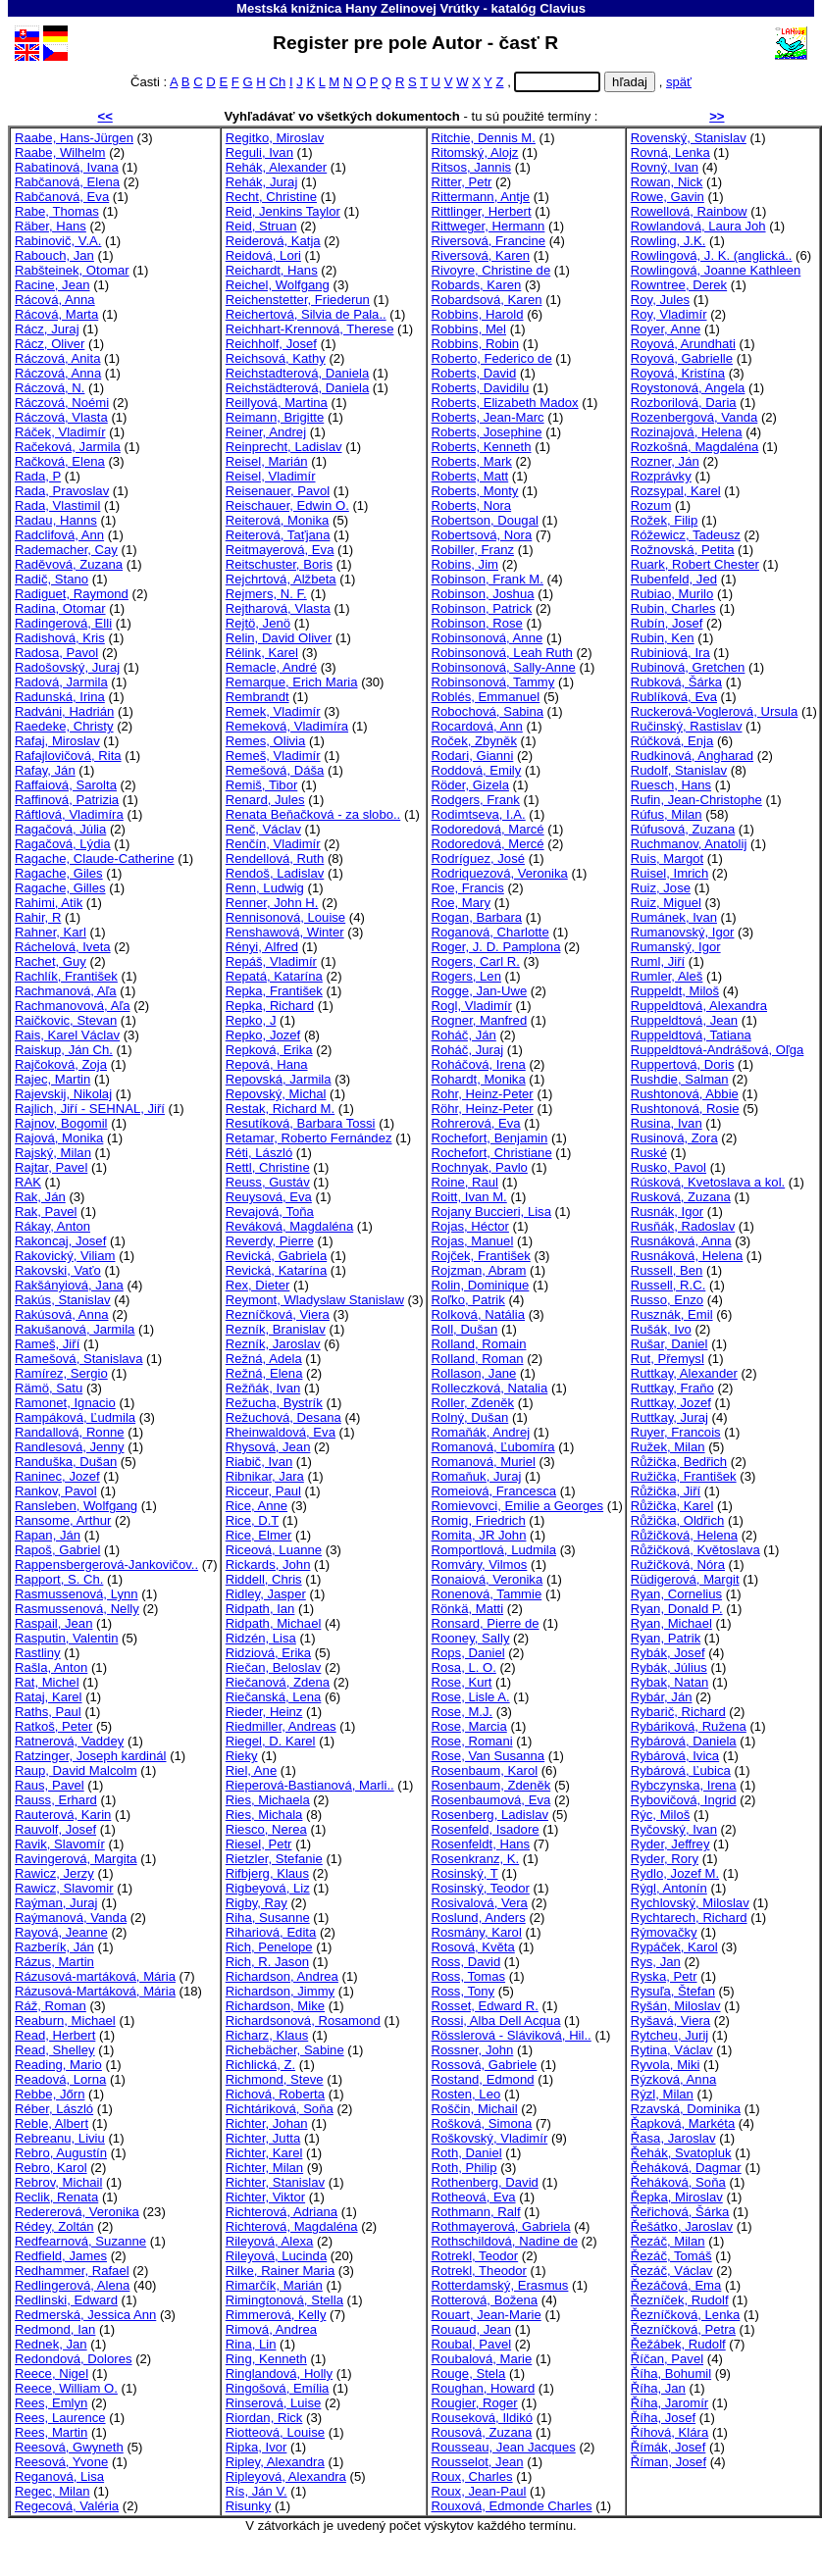 The image size is (822, 2576). Describe the element at coordinates (468, 1049) in the screenshot. I see `Roháč, Juraj` at that location.